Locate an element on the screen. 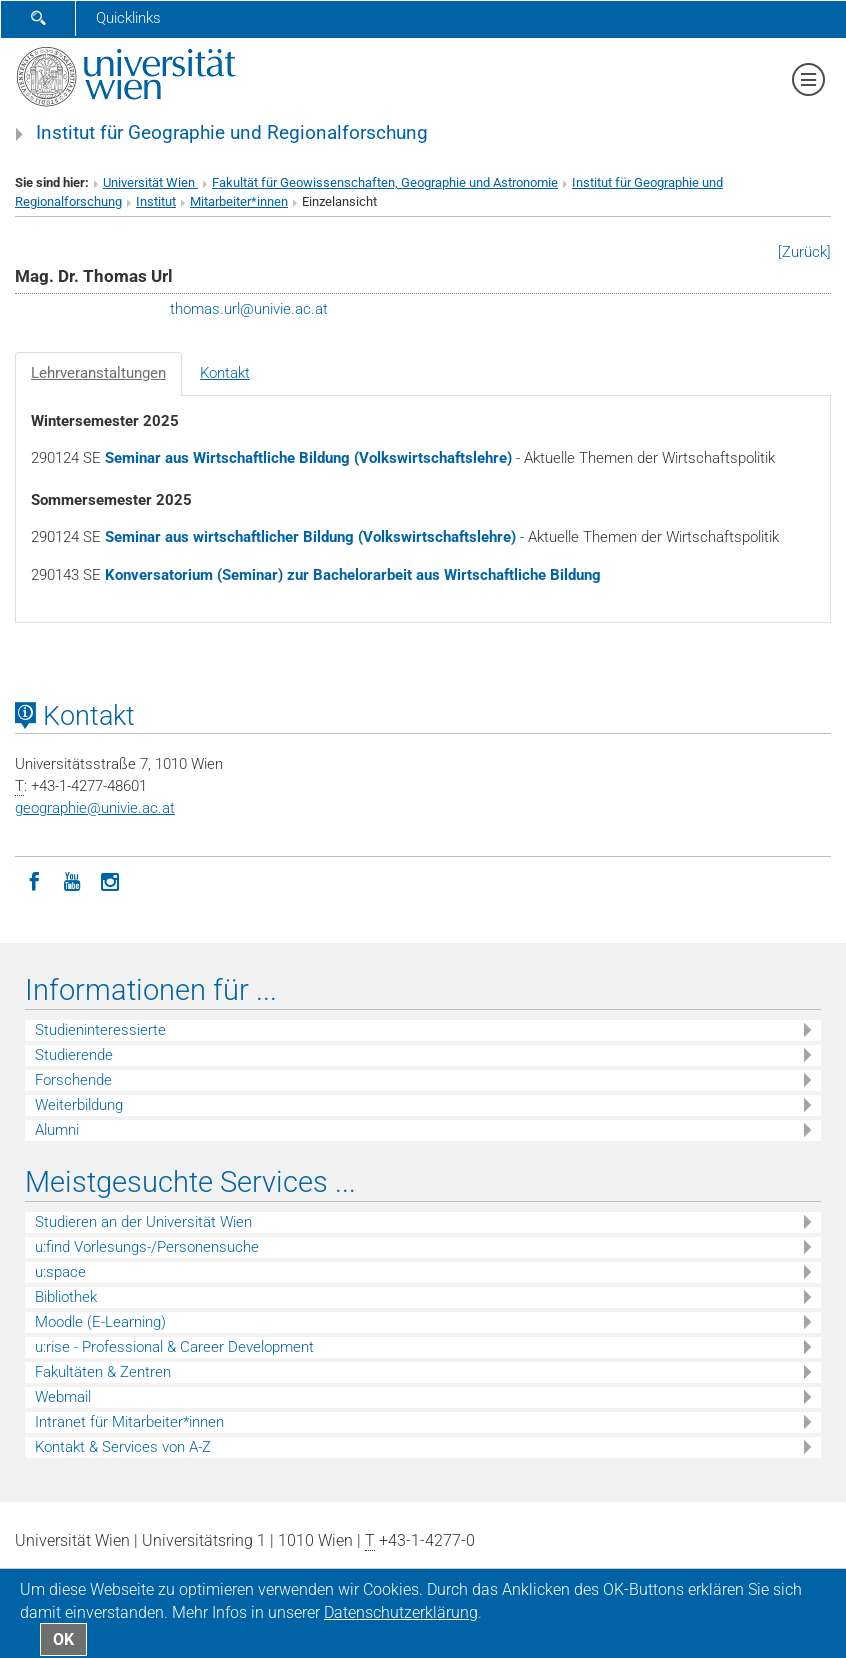 This screenshot has height=1658, width=846. Studieren an der Universität Wien is located at coordinates (143, 1222).